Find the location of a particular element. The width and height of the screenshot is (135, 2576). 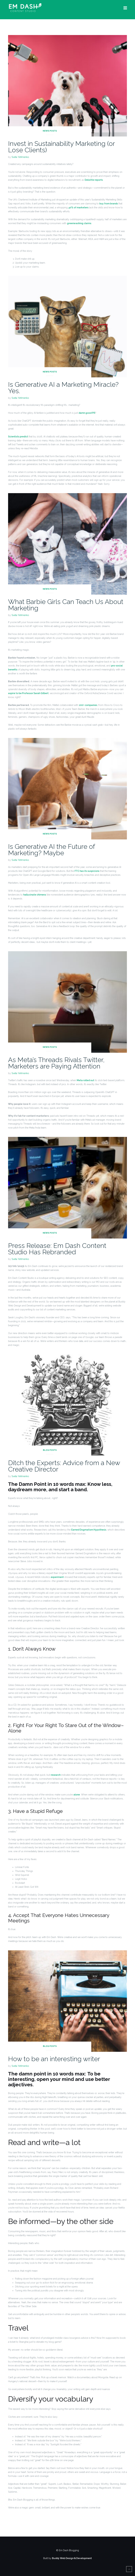

experiment is located at coordinates (57, 1577).